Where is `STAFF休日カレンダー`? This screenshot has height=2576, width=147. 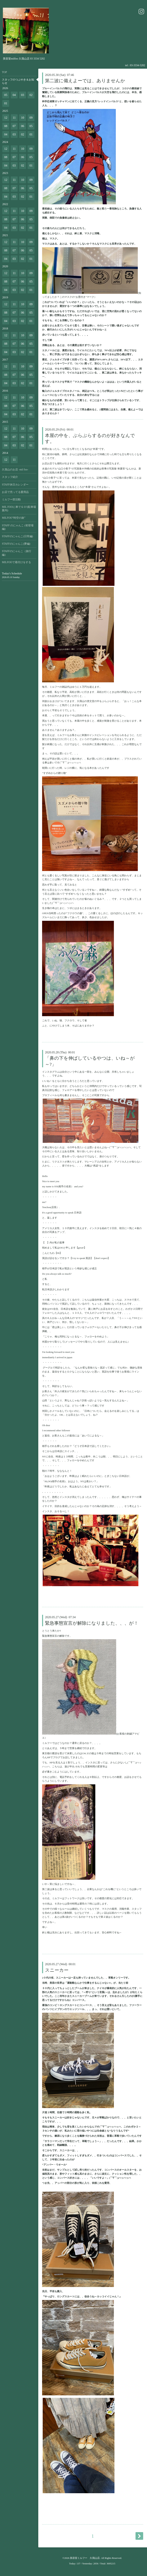
STAFF休日カレンダー is located at coordinates (15, 484).